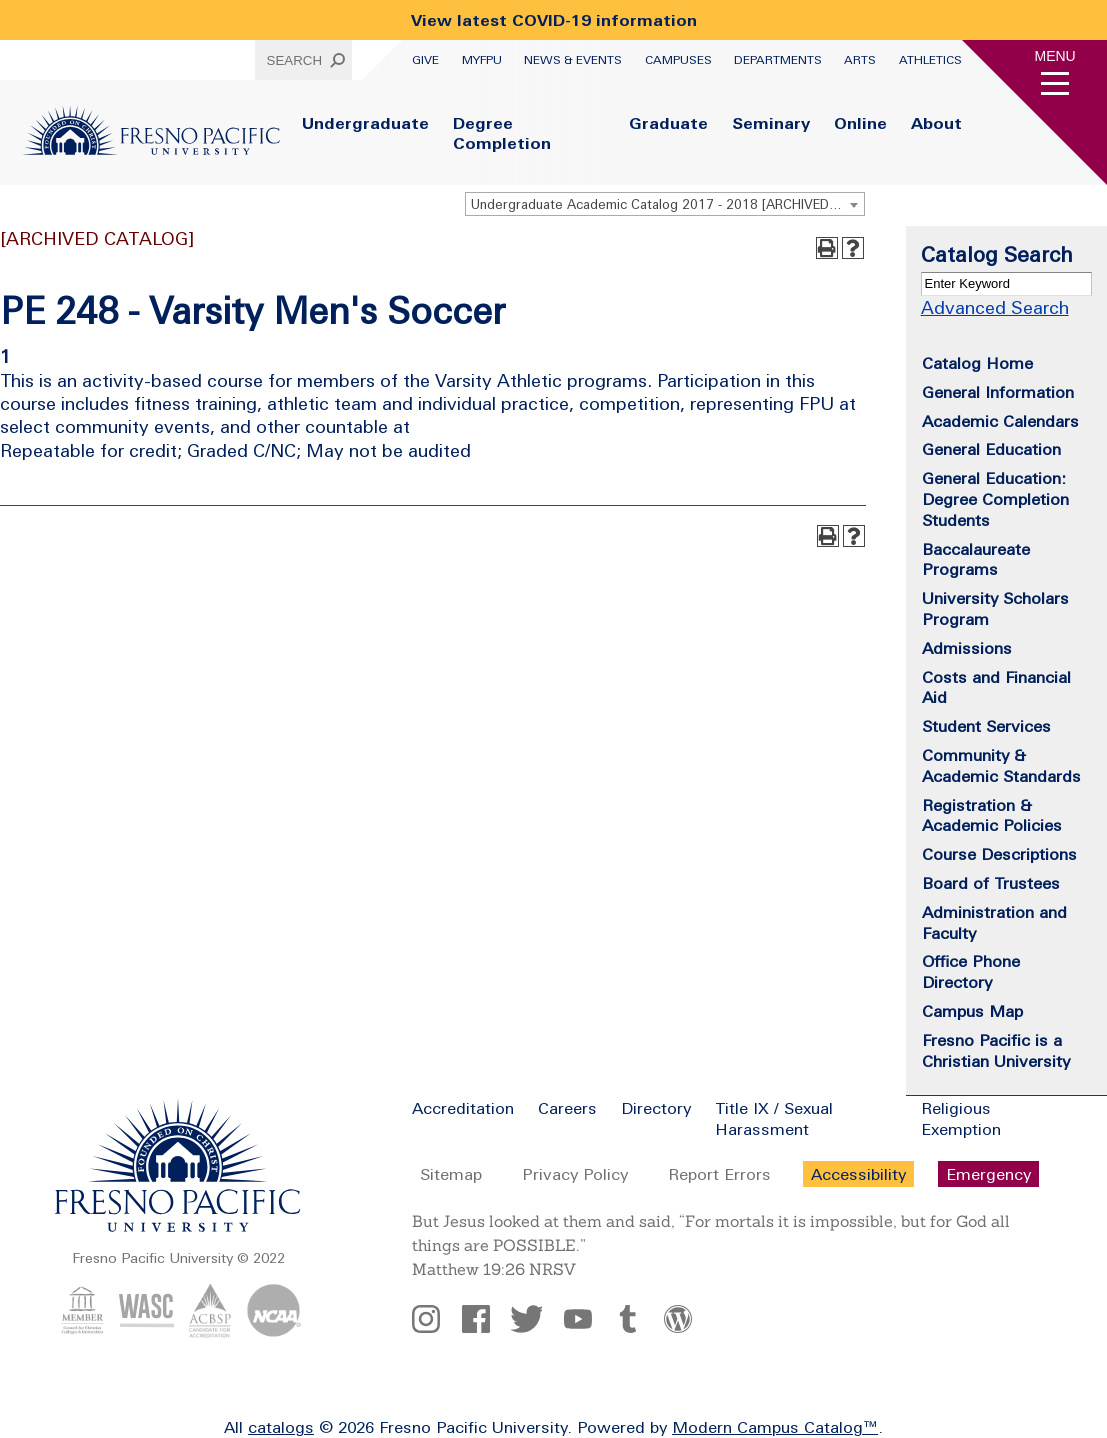  Describe the element at coordinates (991, 449) in the screenshot. I see `General Education` at that location.